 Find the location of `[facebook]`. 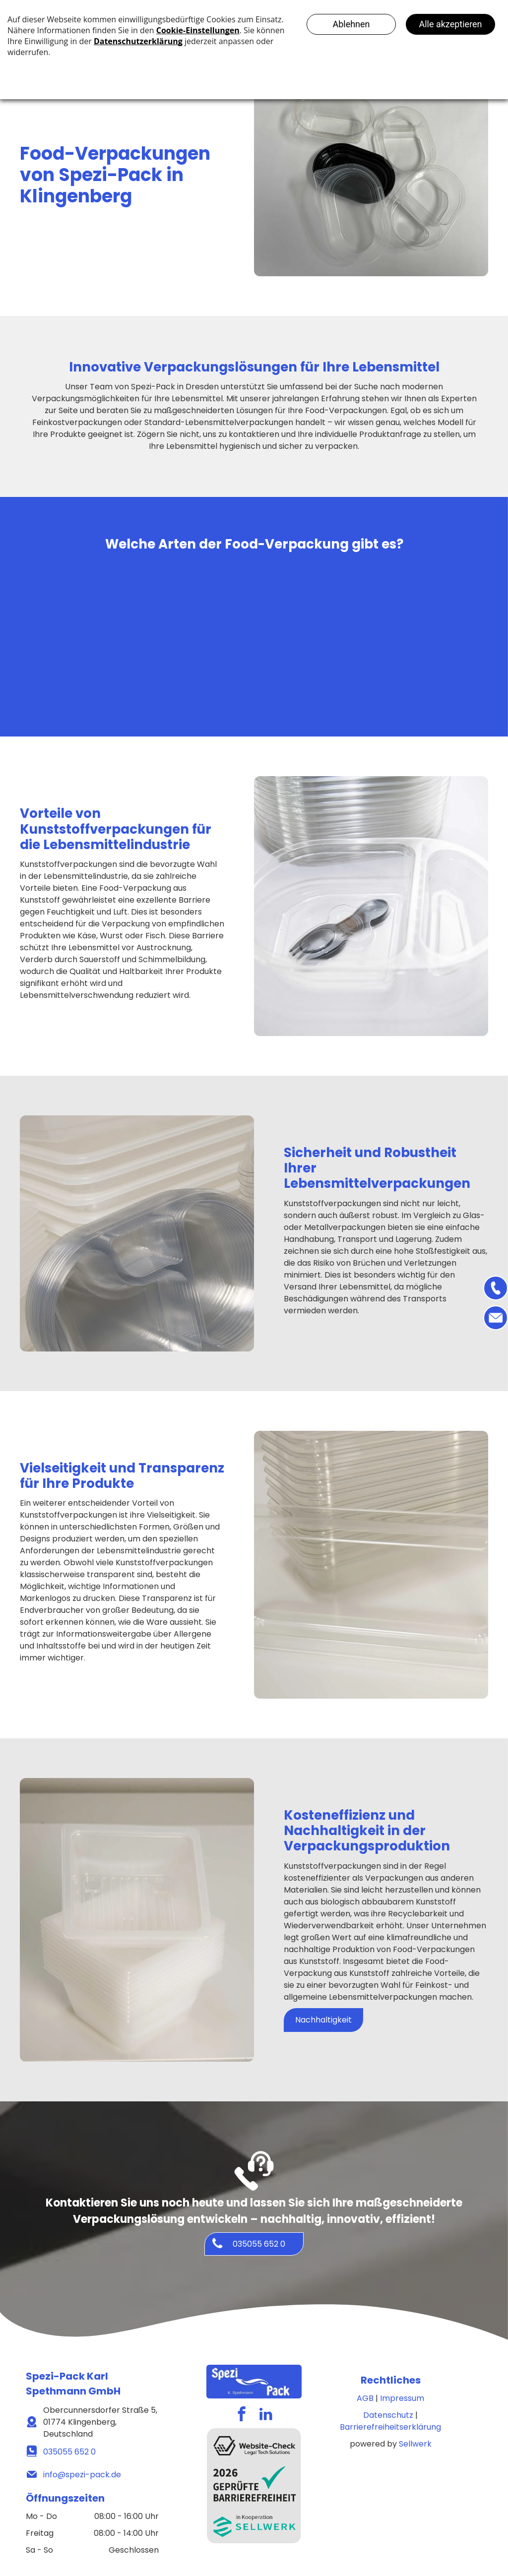

[facebook] is located at coordinates (242, 2415).